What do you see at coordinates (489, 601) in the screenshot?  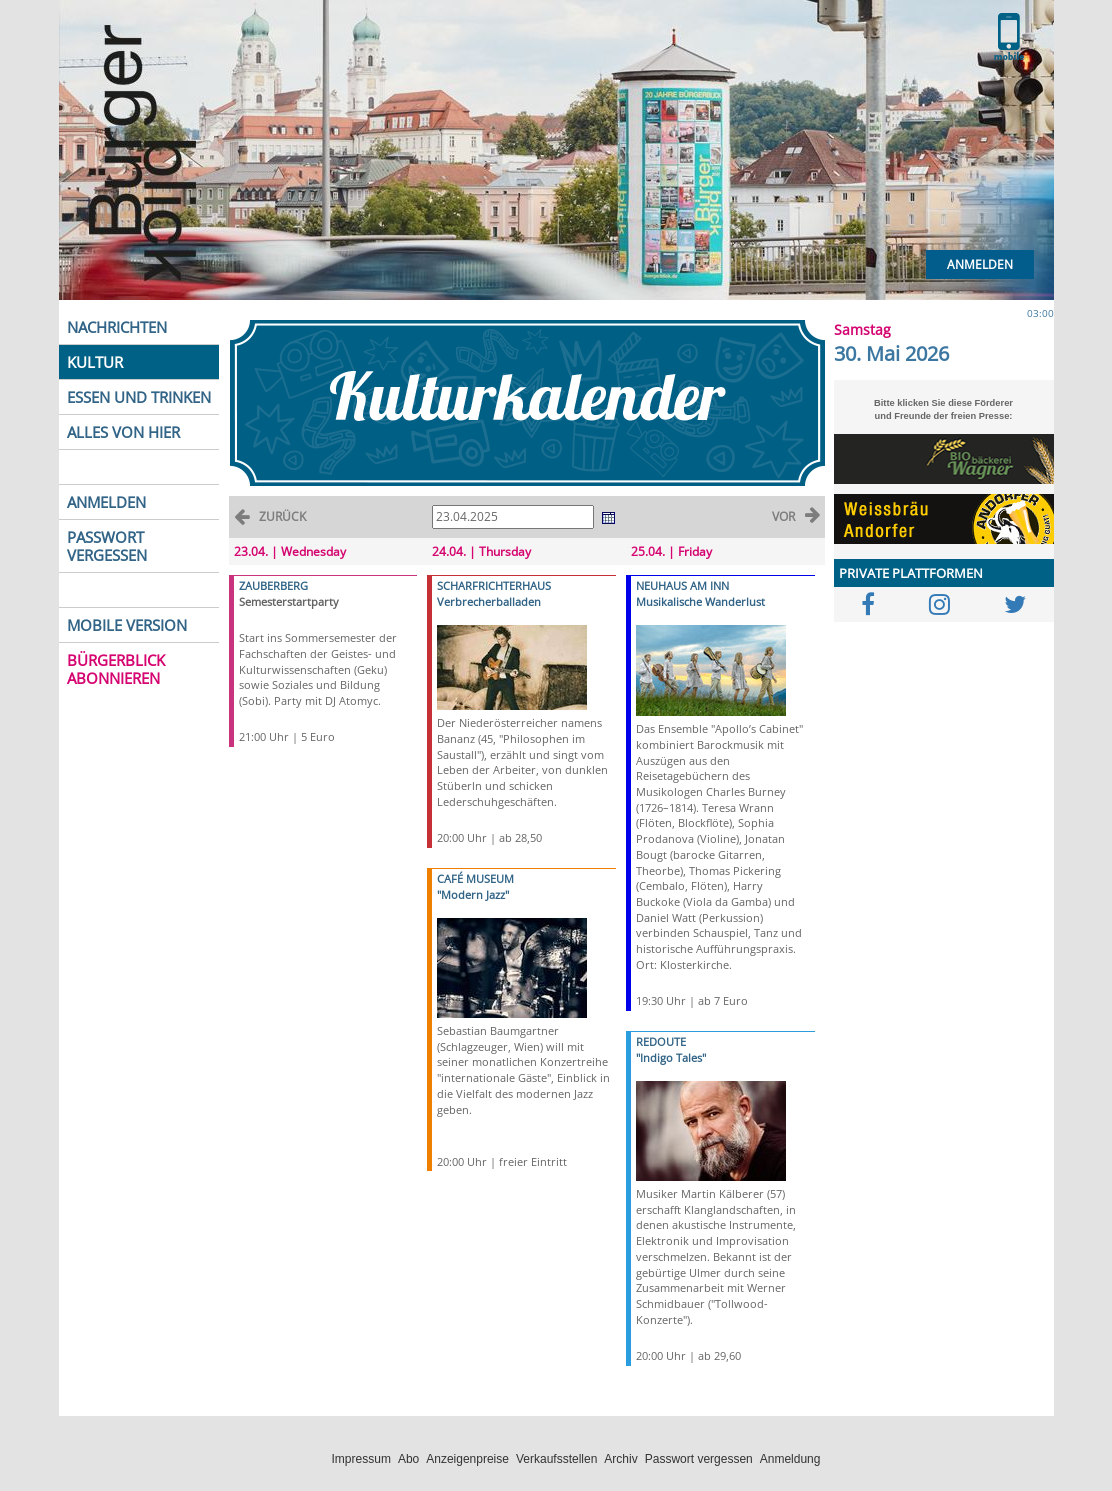 I see `Verbrecherballaden` at bounding box center [489, 601].